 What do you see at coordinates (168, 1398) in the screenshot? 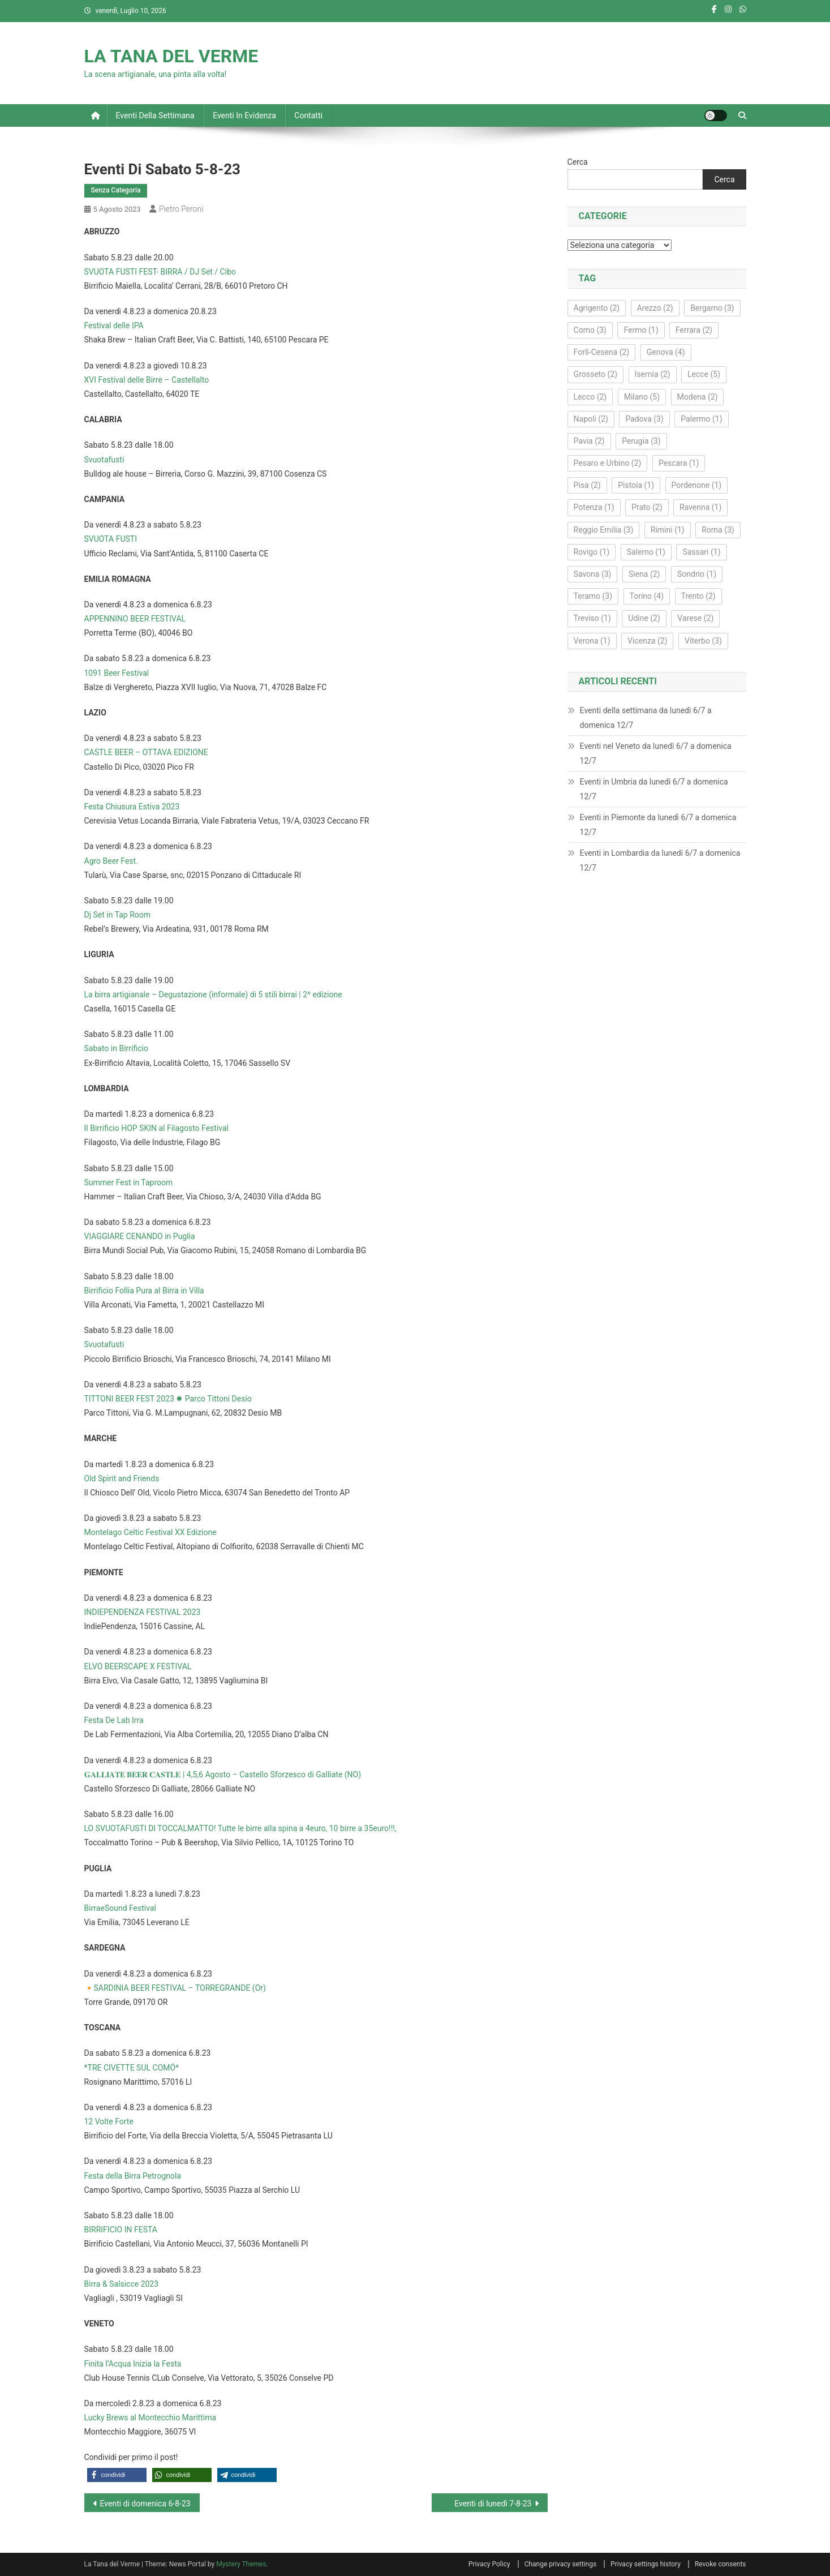
I see `TITTONI BEER FEST 2023 ✸ Parco Tittoni Desio` at bounding box center [168, 1398].